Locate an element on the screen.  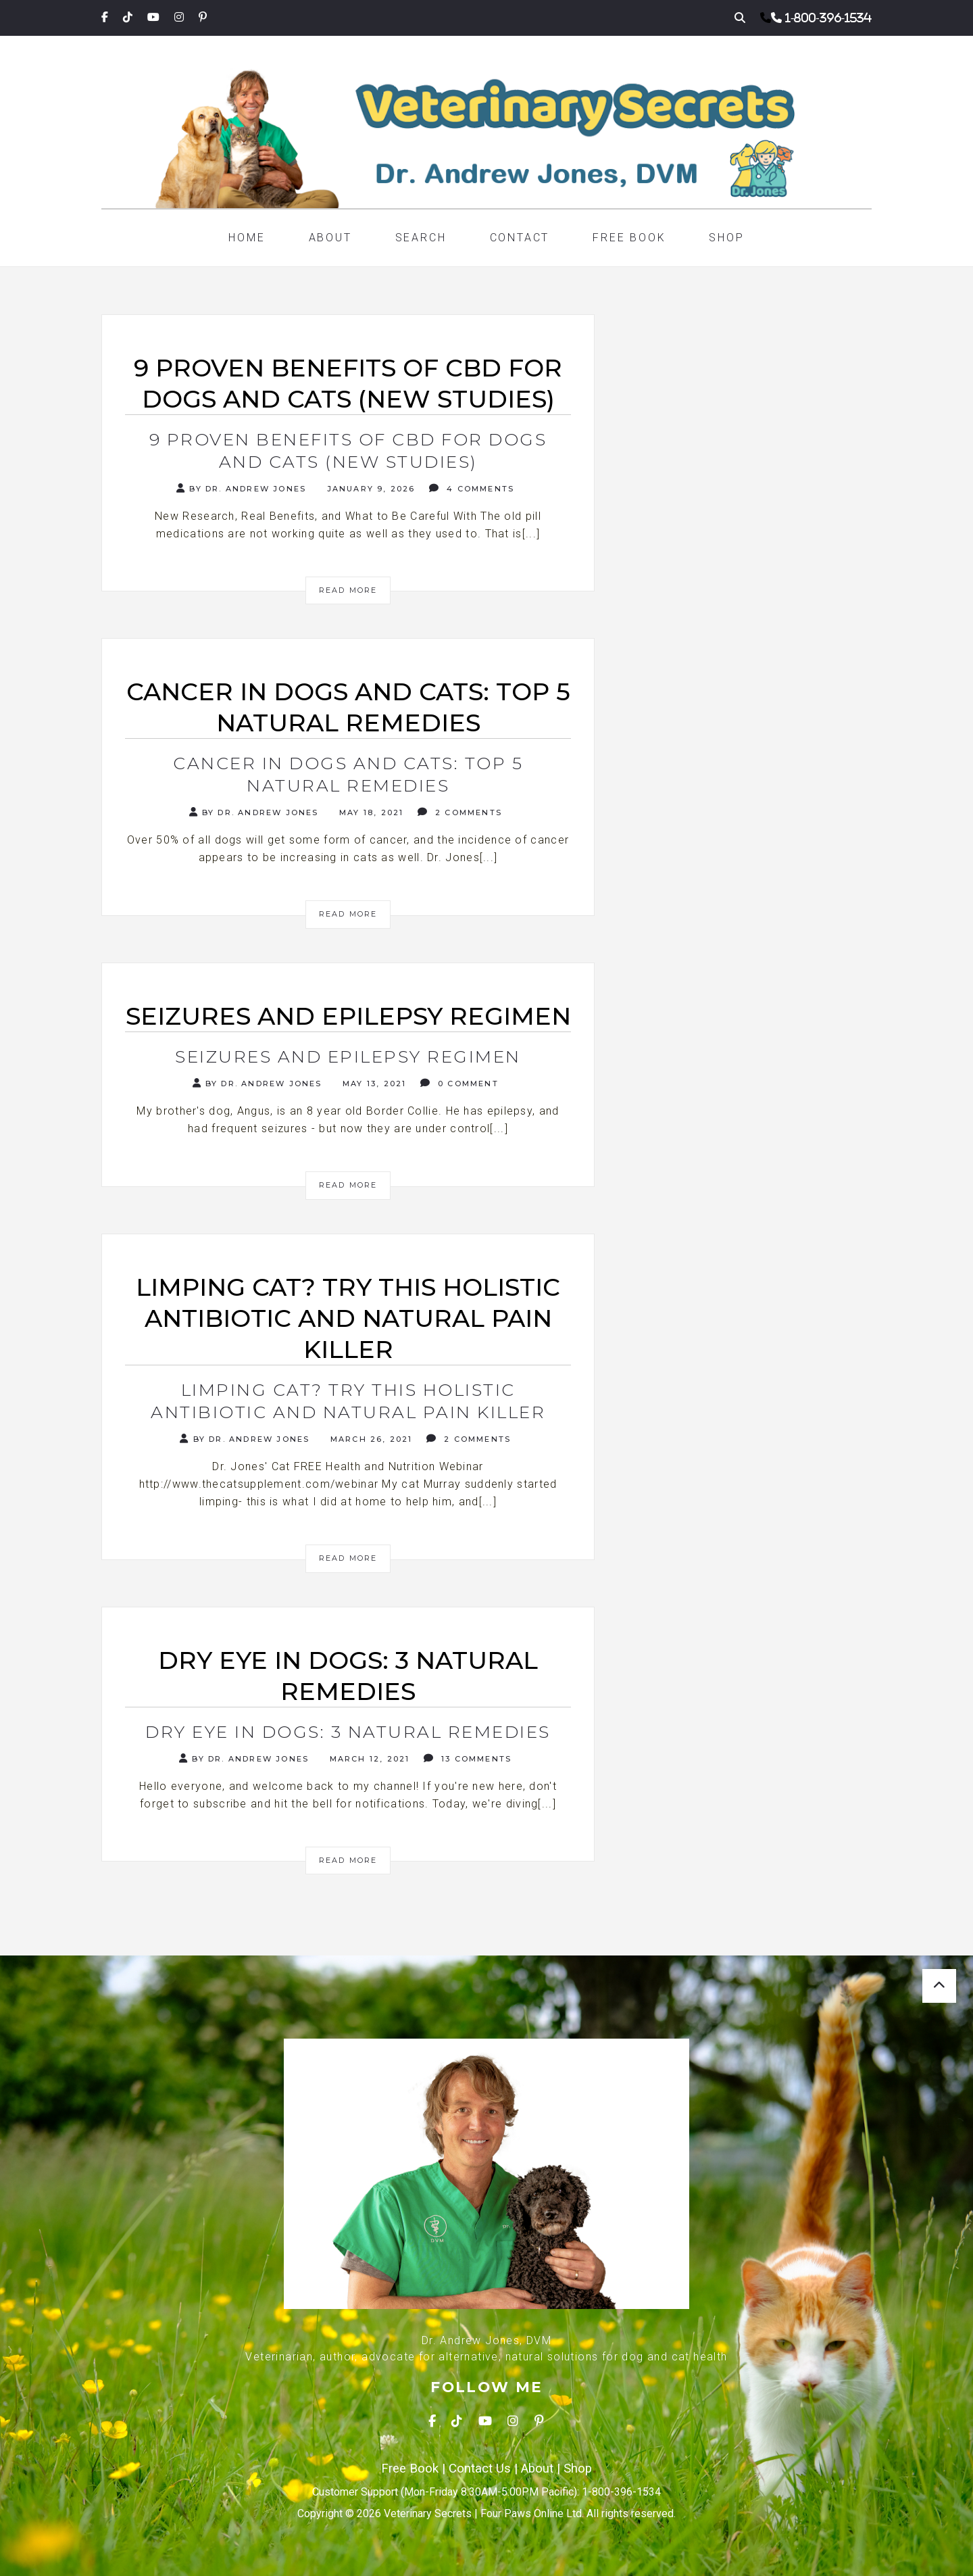
Cancer in Dogs and Cats: Top 5 Natural Remedies is located at coordinates (348, 774).